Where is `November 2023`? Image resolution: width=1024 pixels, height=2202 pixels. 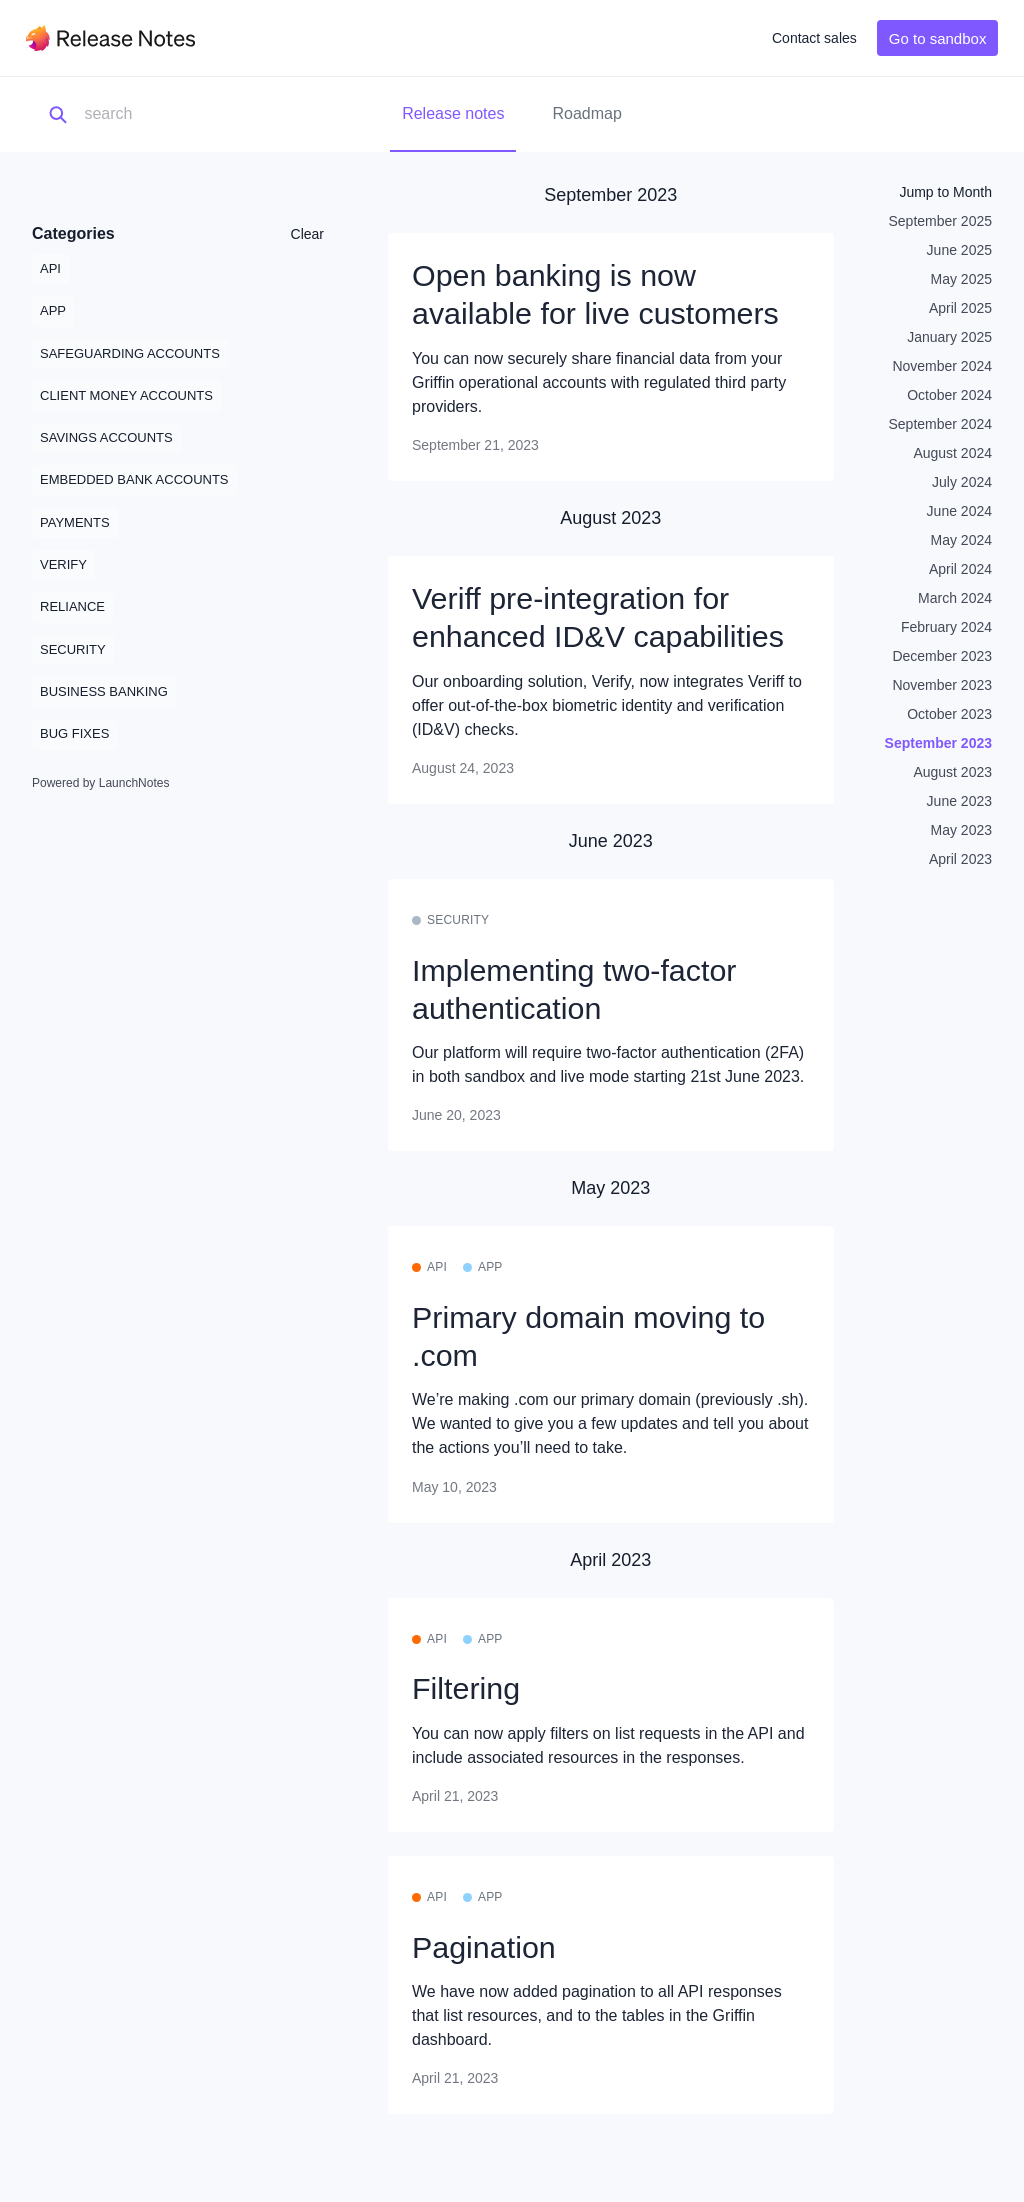
November 2023 is located at coordinates (942, 685).